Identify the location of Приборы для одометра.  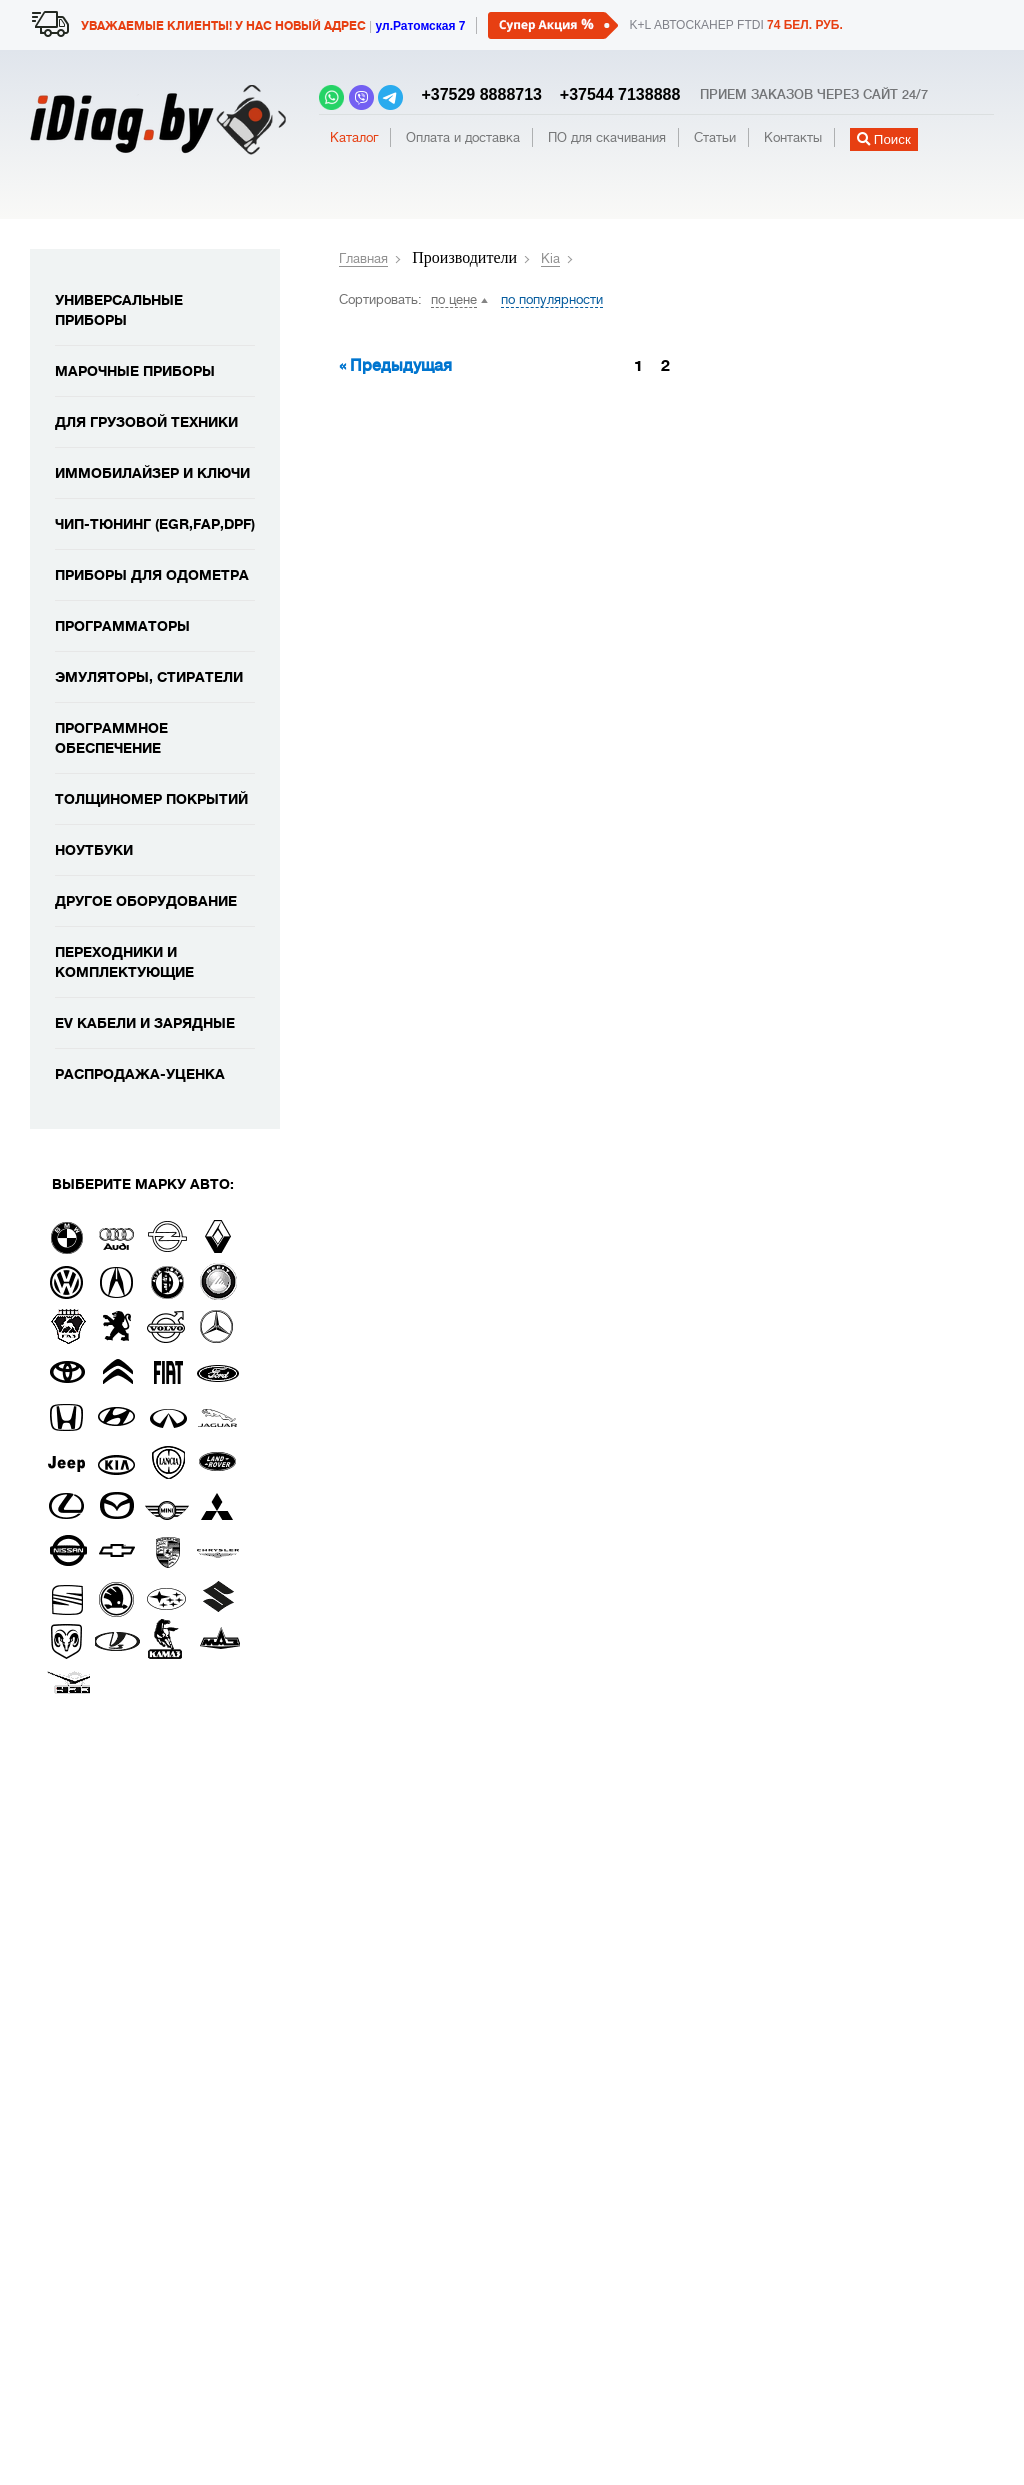
(152, 575).